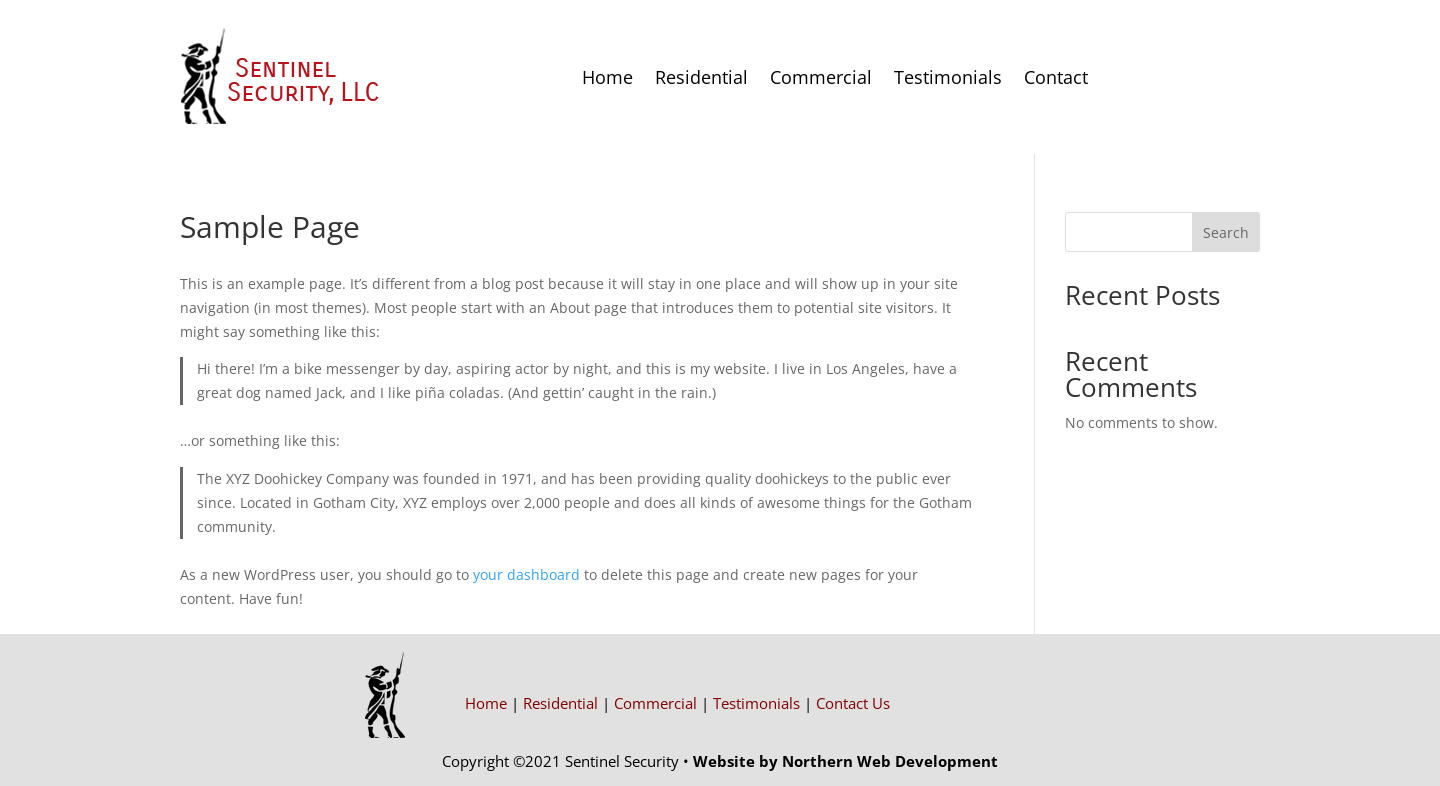 The width and height of the screenshot is (1440, 786). I want to click on your dashboard, so click(526, 574).